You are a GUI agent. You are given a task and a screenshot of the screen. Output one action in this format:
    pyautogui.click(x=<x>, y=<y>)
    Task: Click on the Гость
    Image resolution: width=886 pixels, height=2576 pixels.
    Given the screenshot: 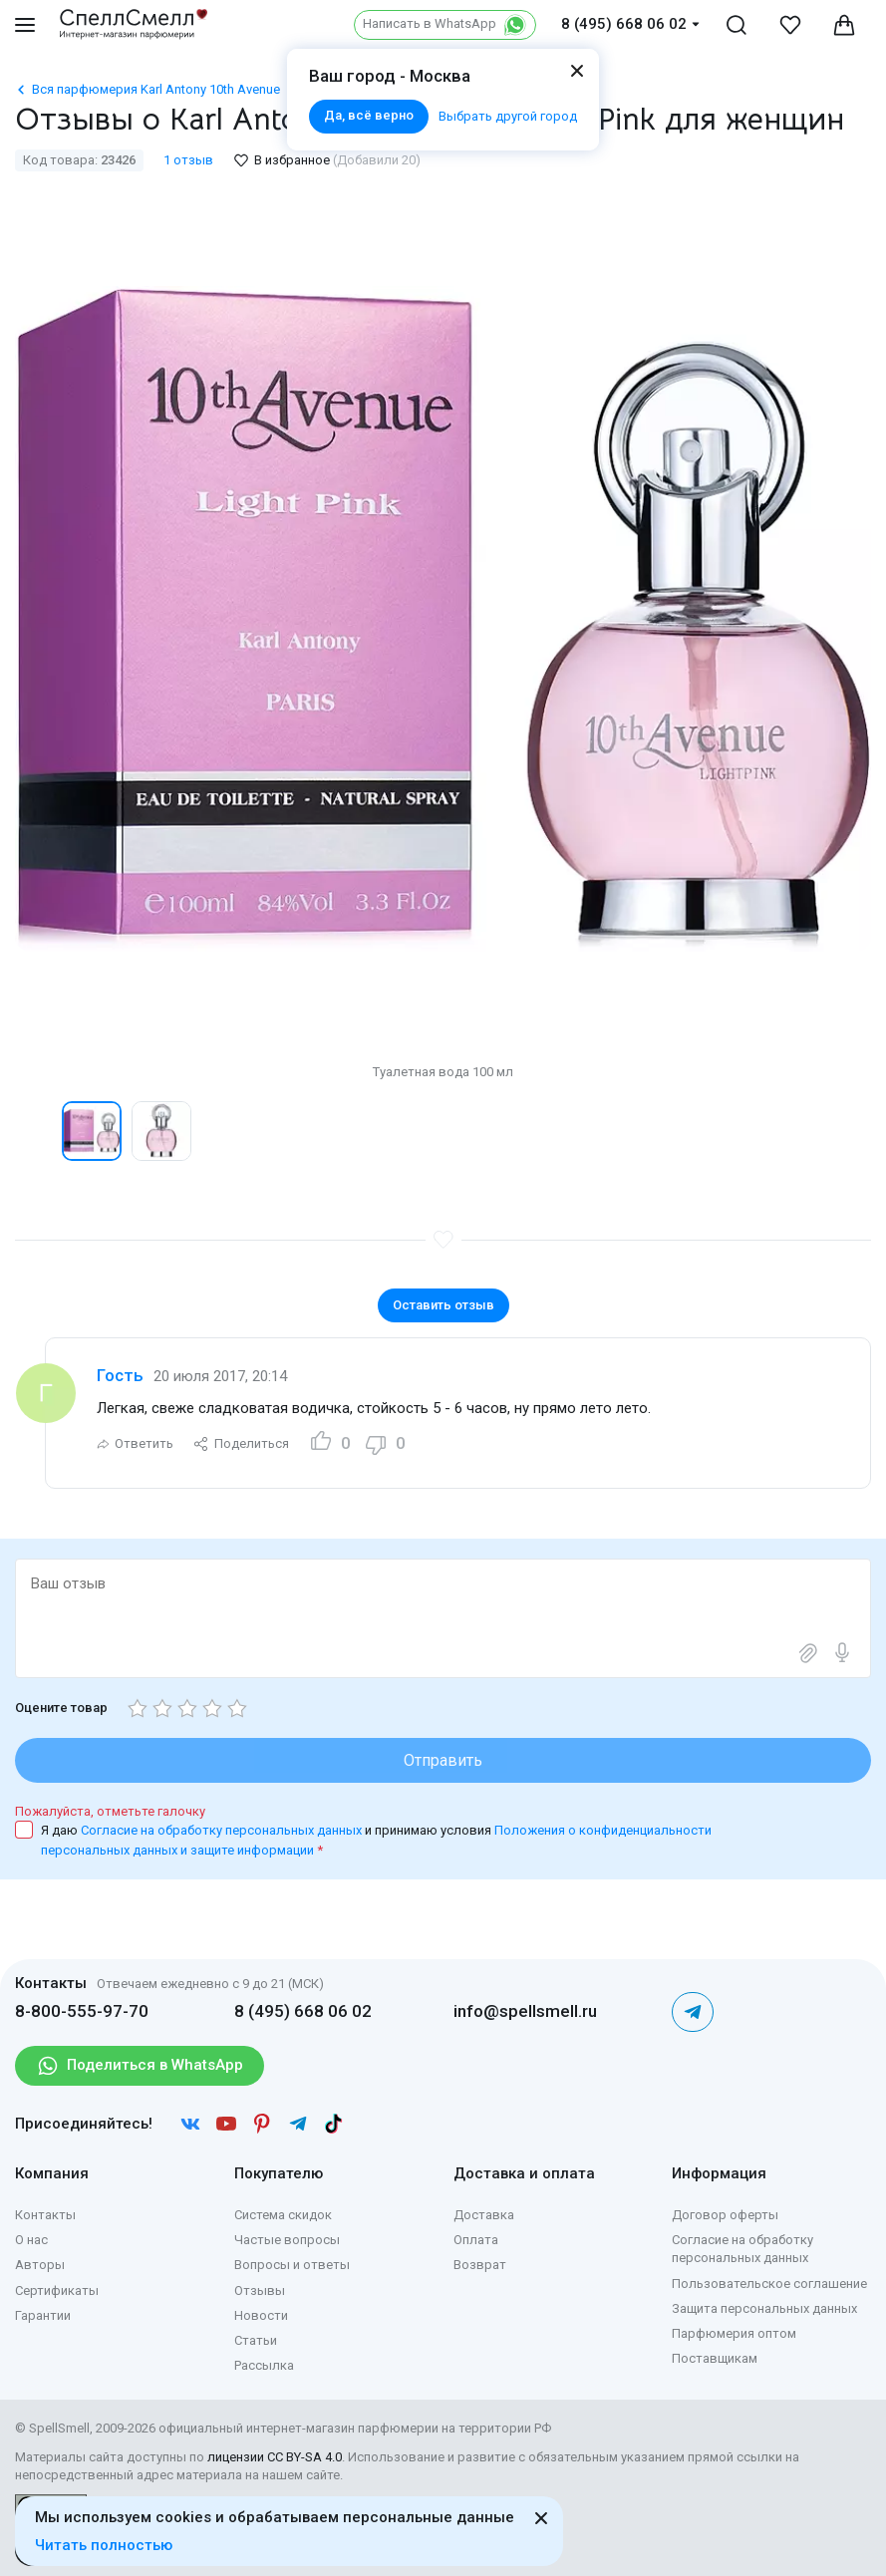 What is the action you would take?
    pyautogui.click(x=120, y=1375)
    